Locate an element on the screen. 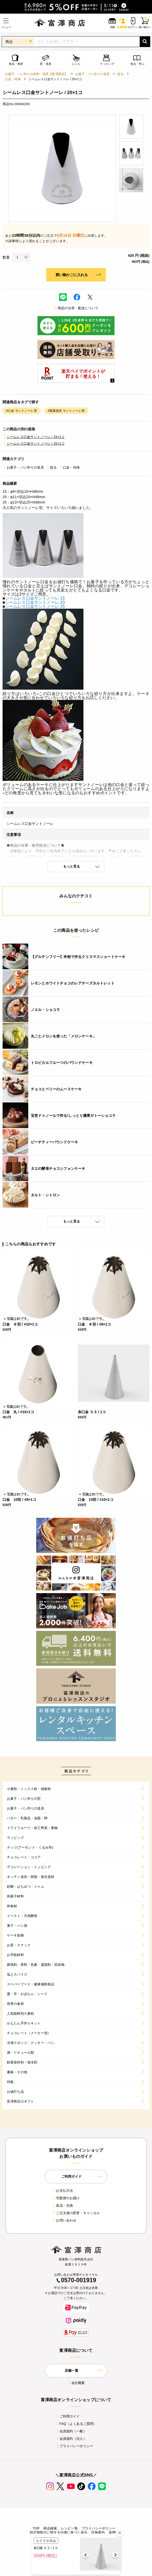  #口金 サントノーレ型 is located at coordinates (21, 411).